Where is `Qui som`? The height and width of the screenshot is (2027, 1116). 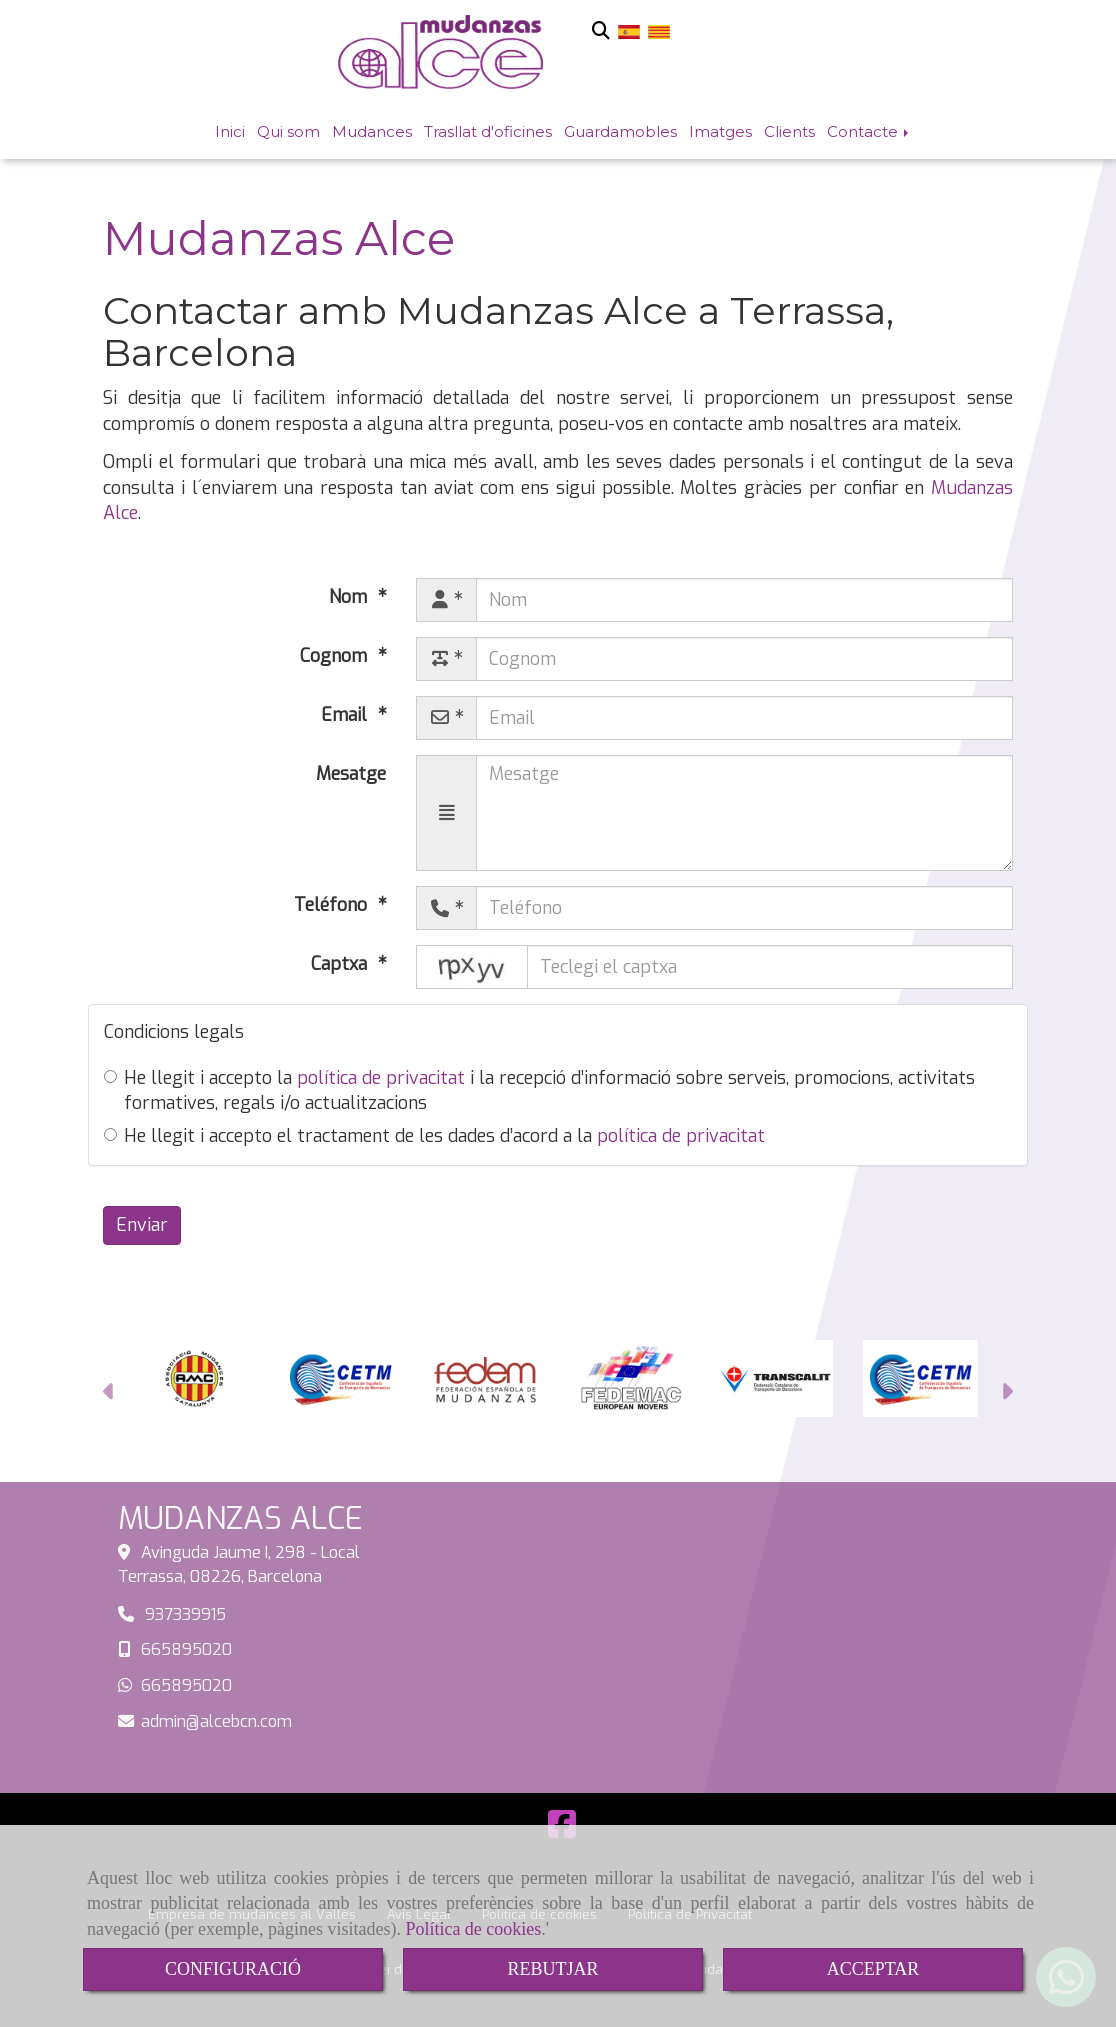 Qui som is located at coordinates (288, 131).